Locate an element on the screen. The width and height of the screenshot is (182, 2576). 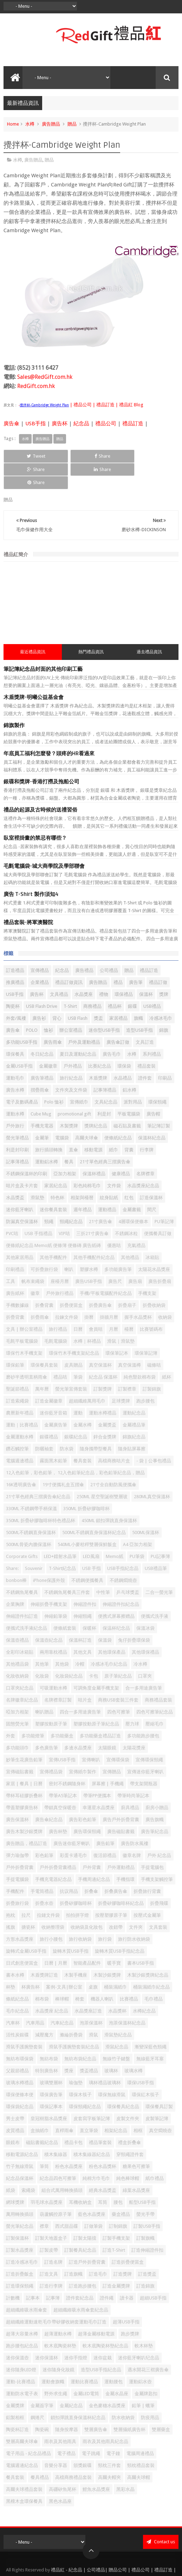
540ML小麥秸稈雙層保鮮飯盒 is located at coordinates (87, 1518).